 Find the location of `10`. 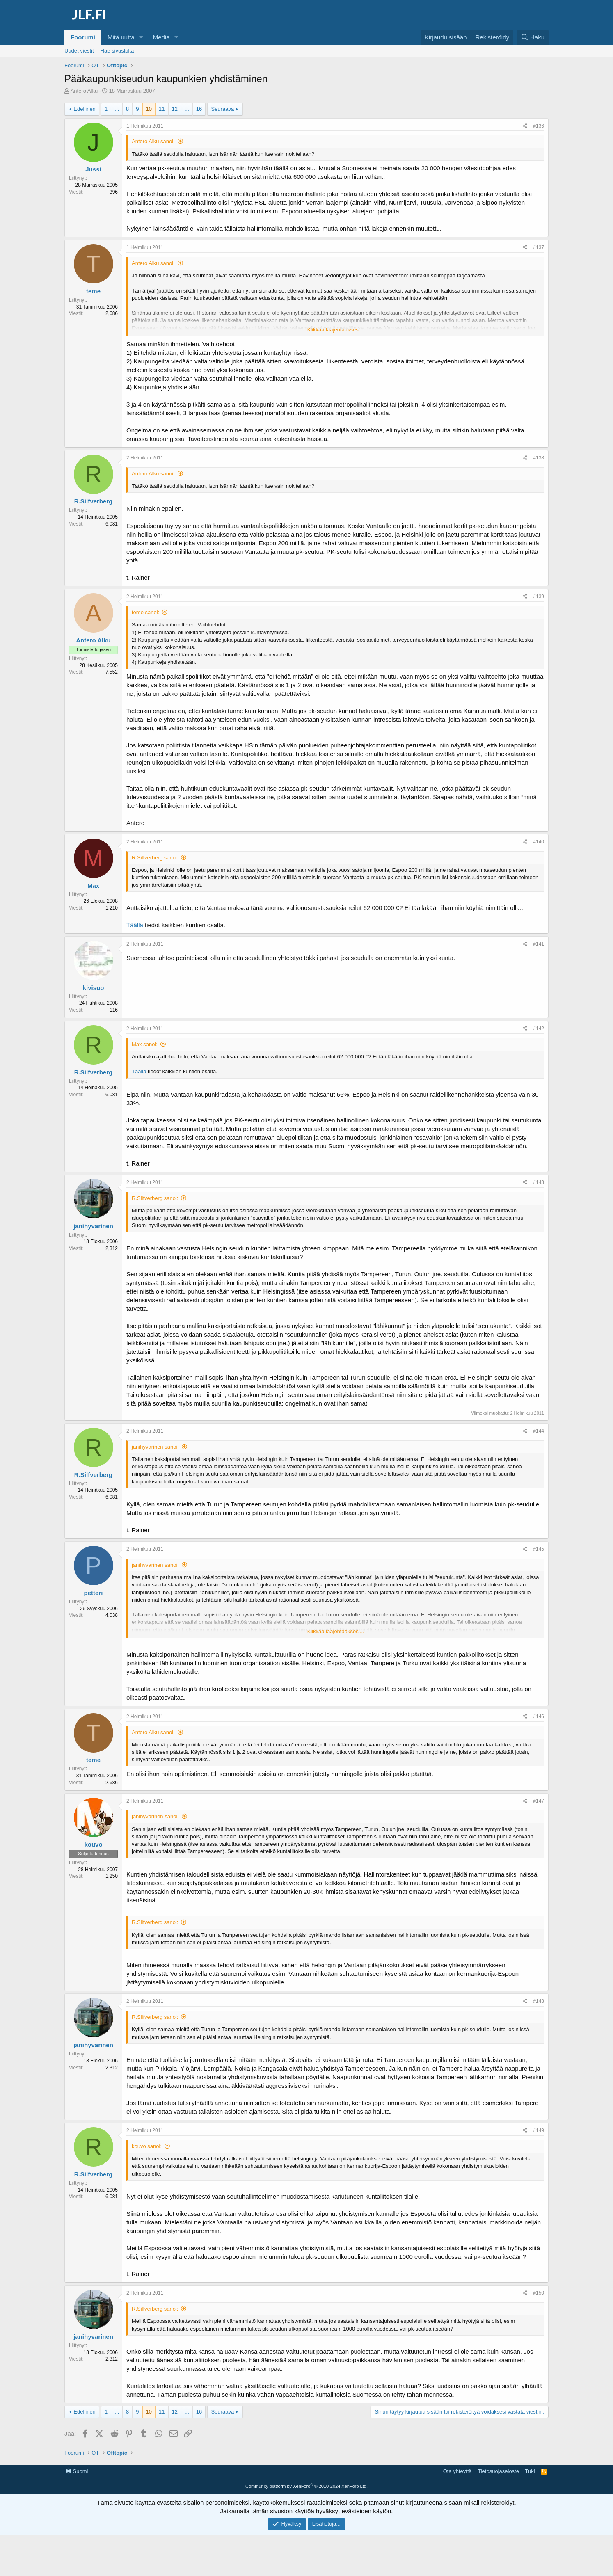

10 is located at coordinates (149, 109).